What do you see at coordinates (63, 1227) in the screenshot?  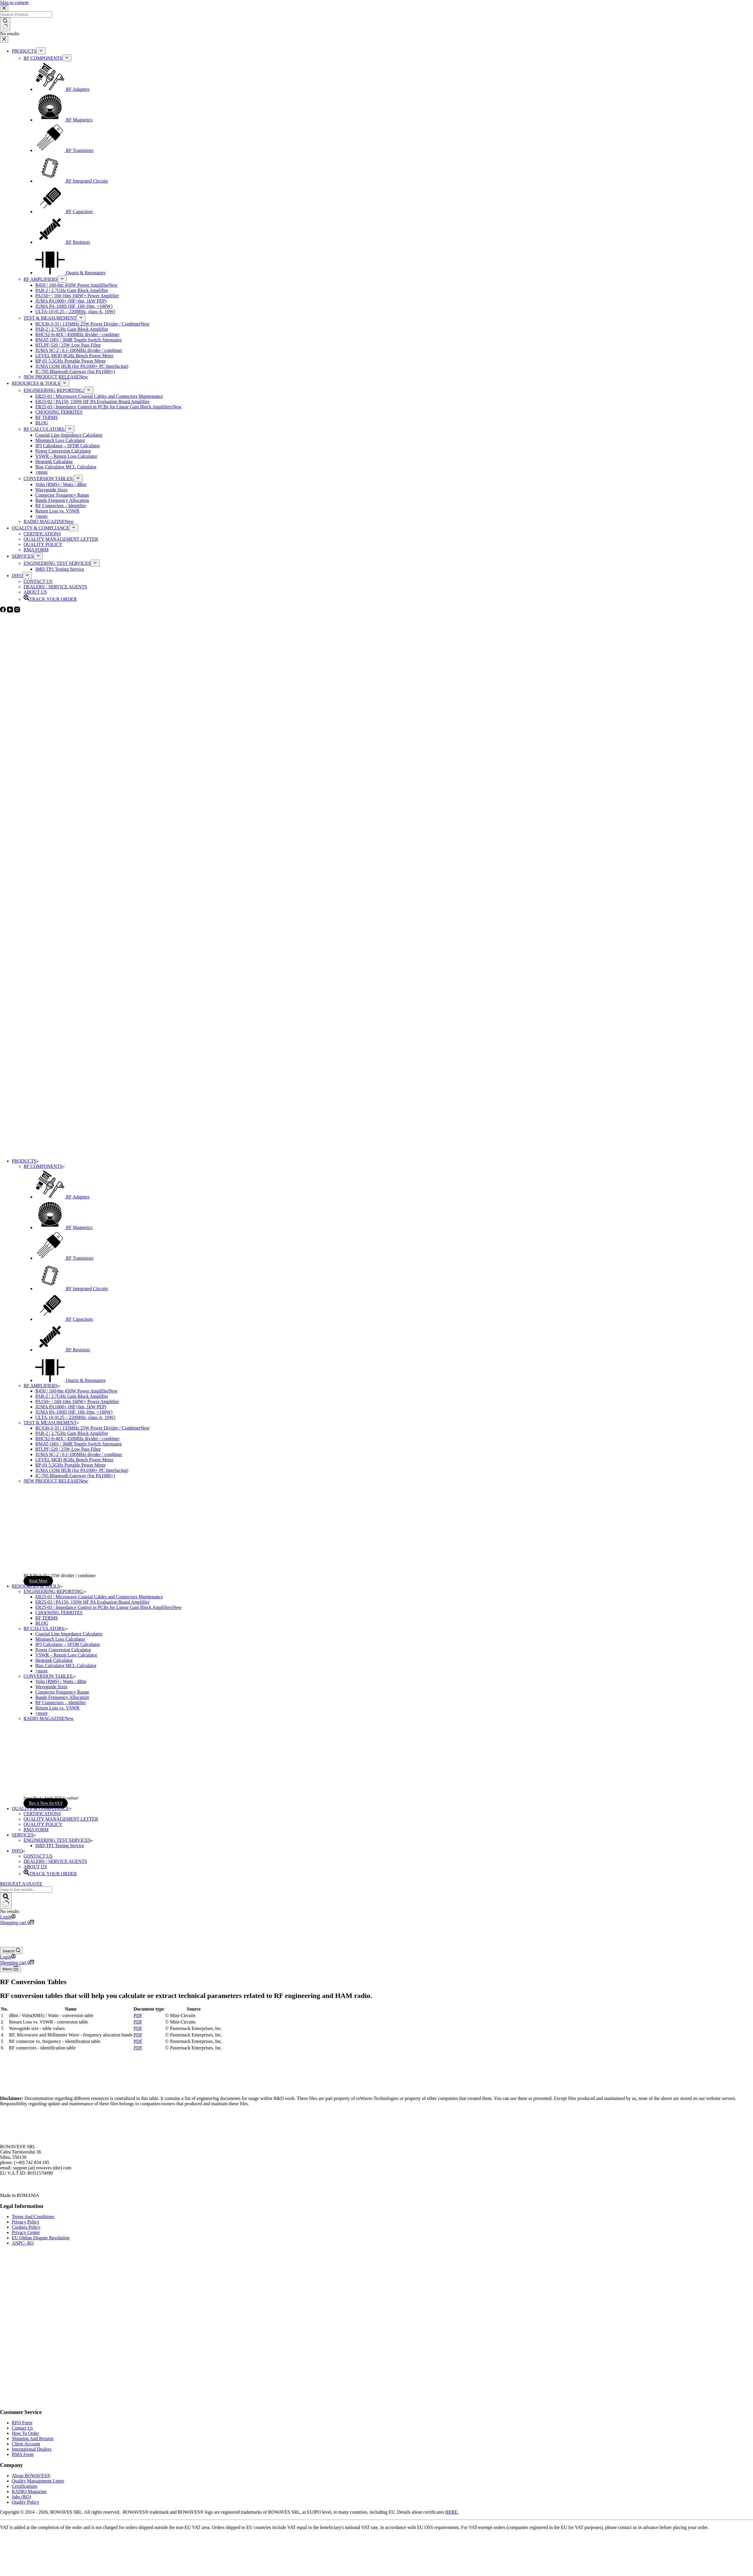 I see `RF Magnetics` at bounding box center [63, 1227].